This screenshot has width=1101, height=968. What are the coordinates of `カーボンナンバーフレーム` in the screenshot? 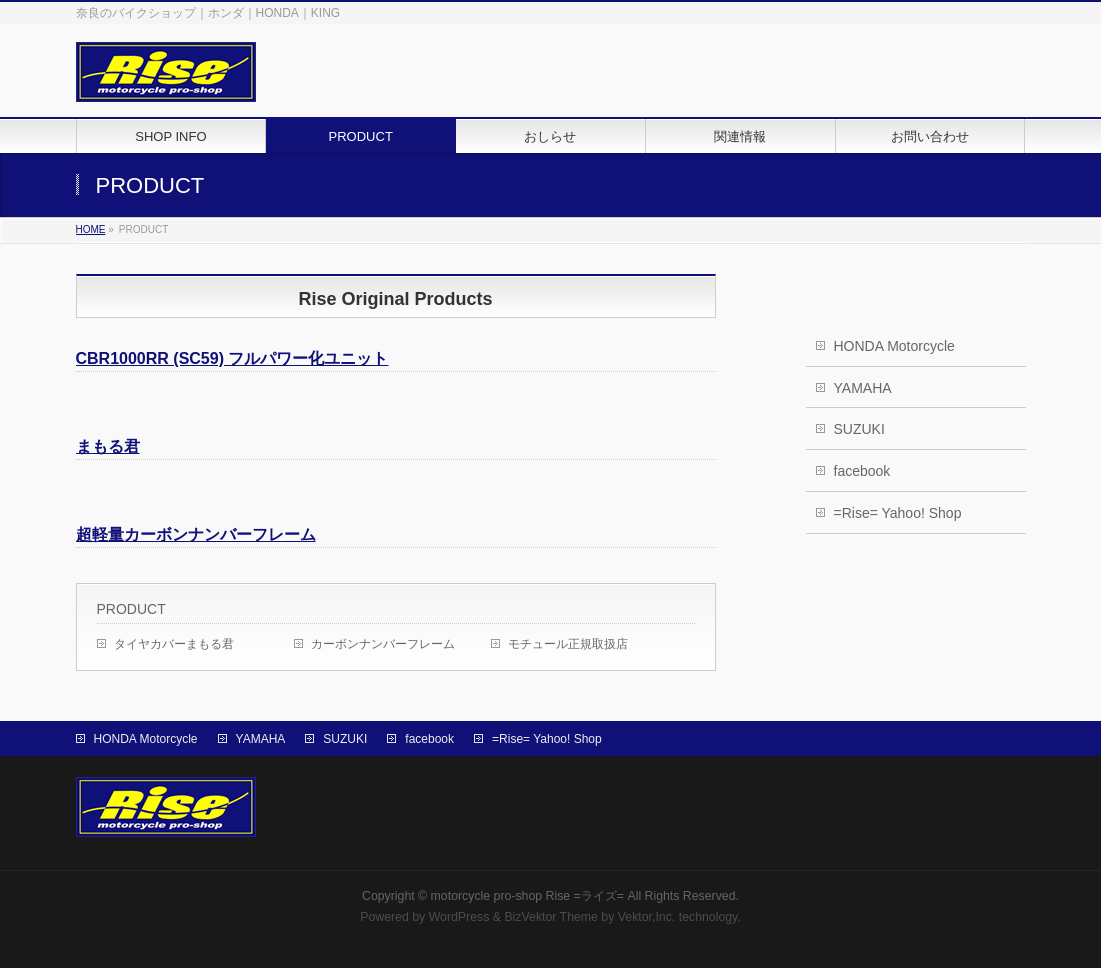 It's located at (383, 644).